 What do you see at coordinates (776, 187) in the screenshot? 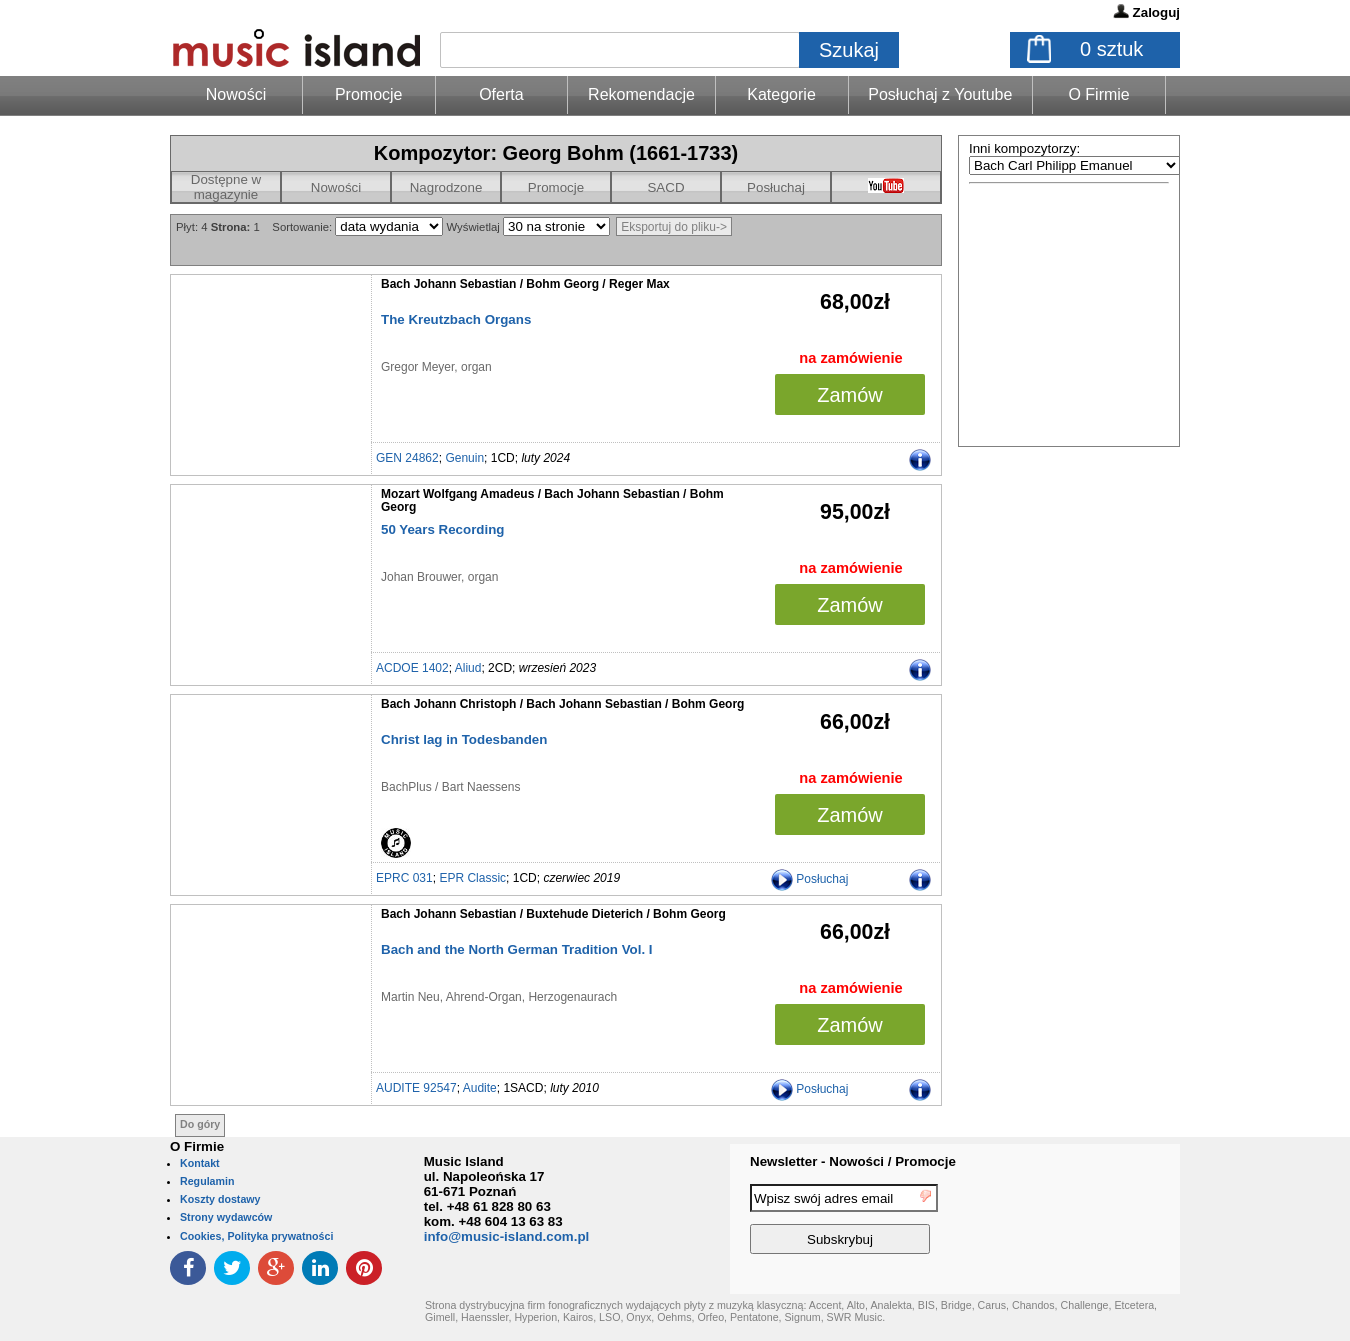
I see `Posłuchaj` at bounding box center [776, 187].